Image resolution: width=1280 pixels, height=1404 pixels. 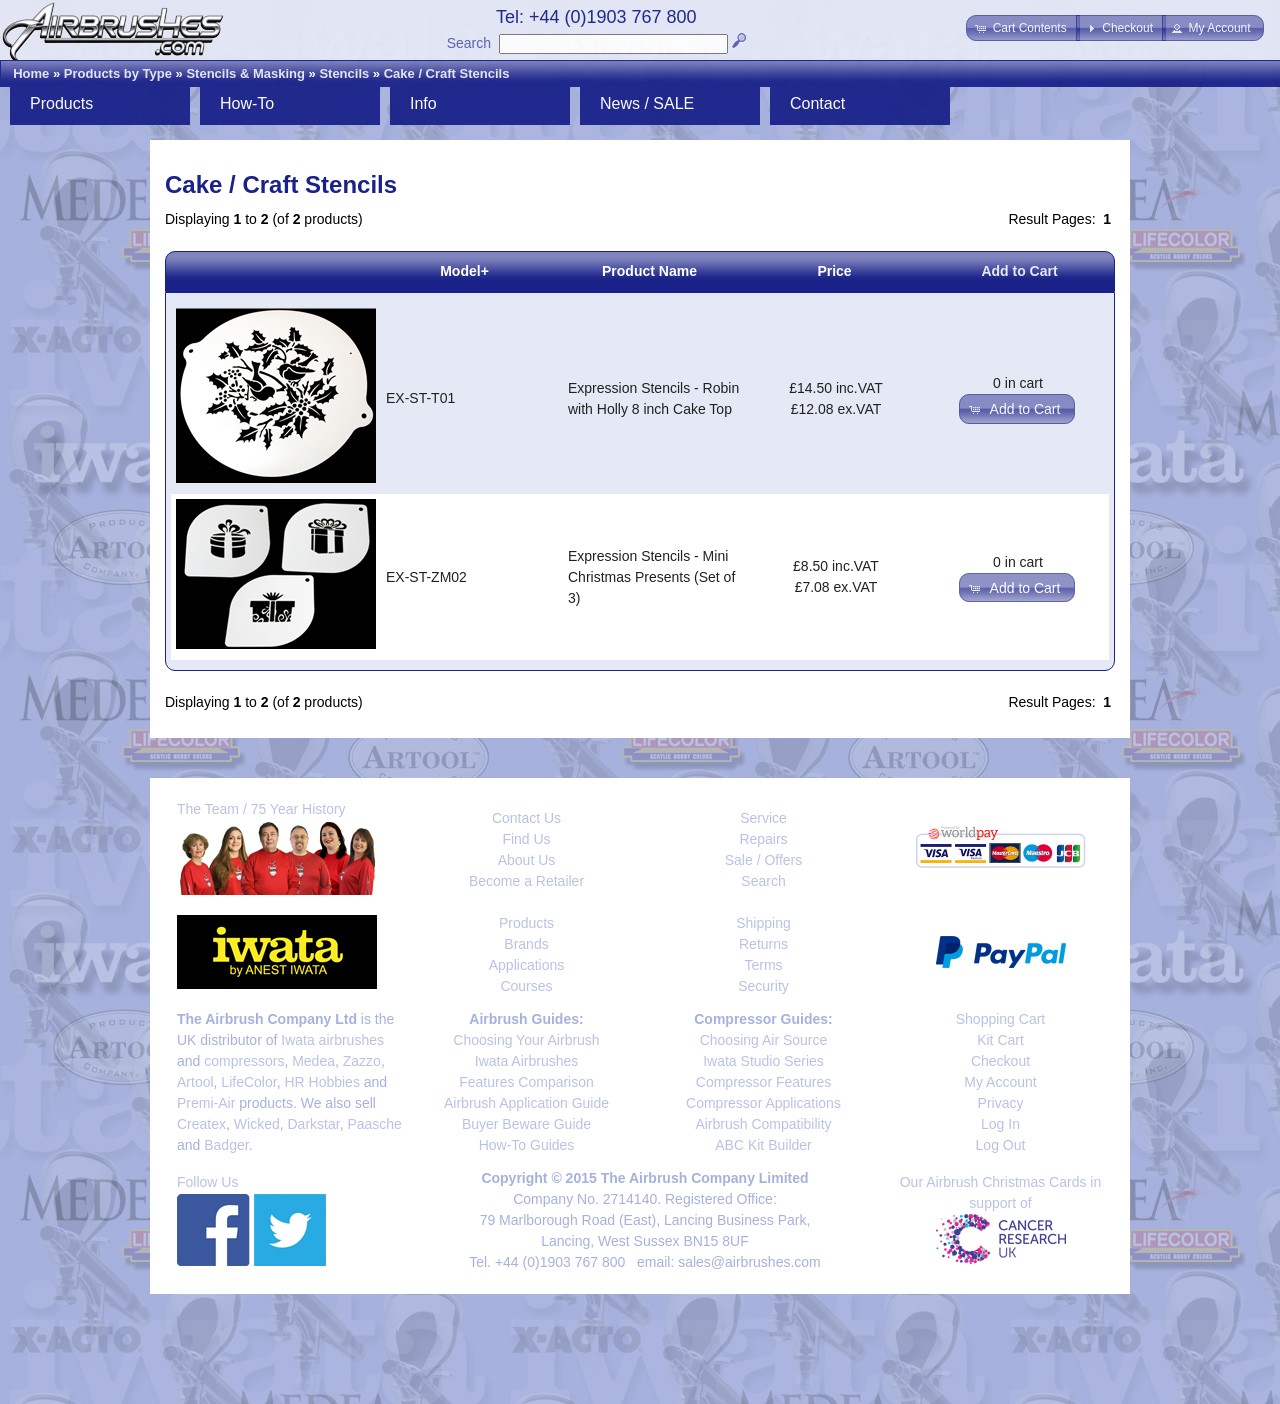 What do you see at coordinates (527, 1145) in the screenshot?
I see `How-To Guides` at bounding box center [527, 1145].